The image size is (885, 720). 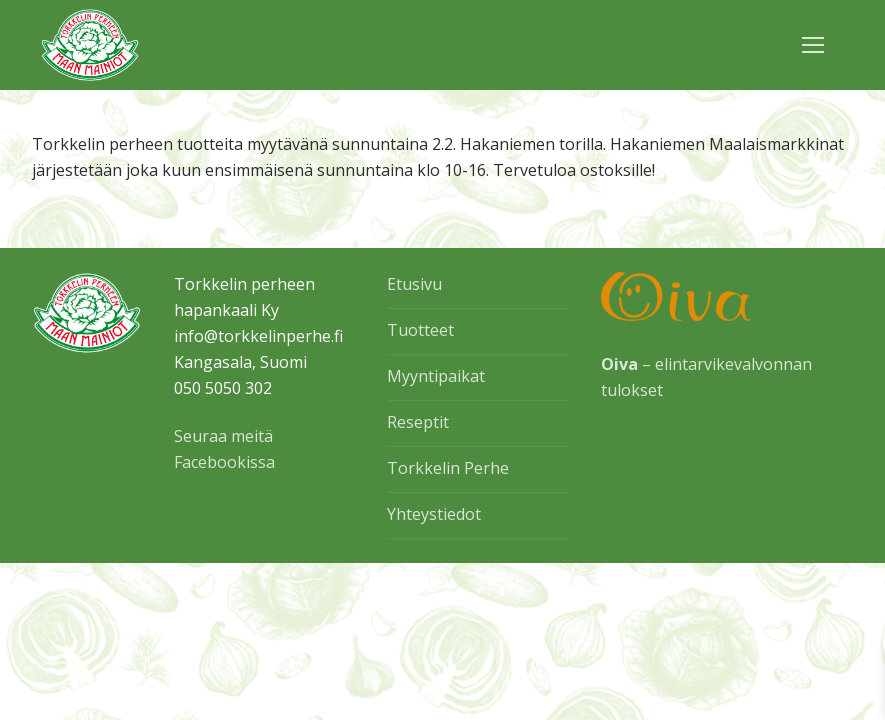 I want to click on Yhteystiedot, so click(x=434, y=514).